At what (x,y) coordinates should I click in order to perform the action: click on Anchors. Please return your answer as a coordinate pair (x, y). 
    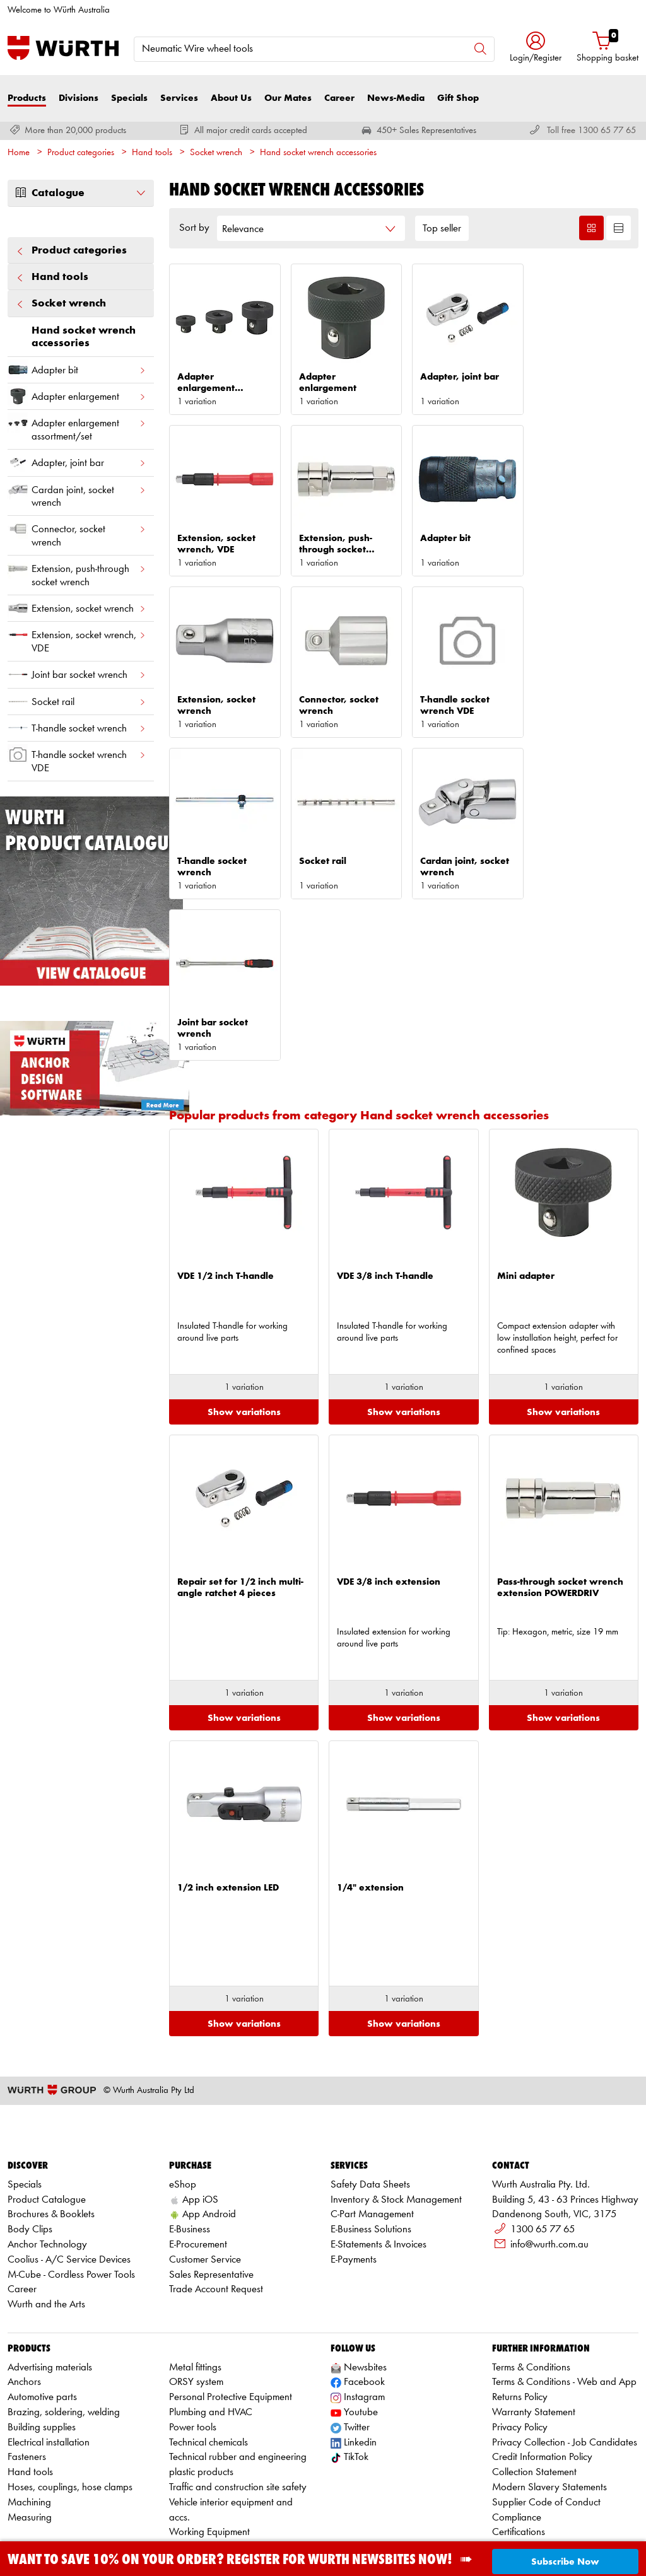
    Looking at the image, I should click on (24, 2302).